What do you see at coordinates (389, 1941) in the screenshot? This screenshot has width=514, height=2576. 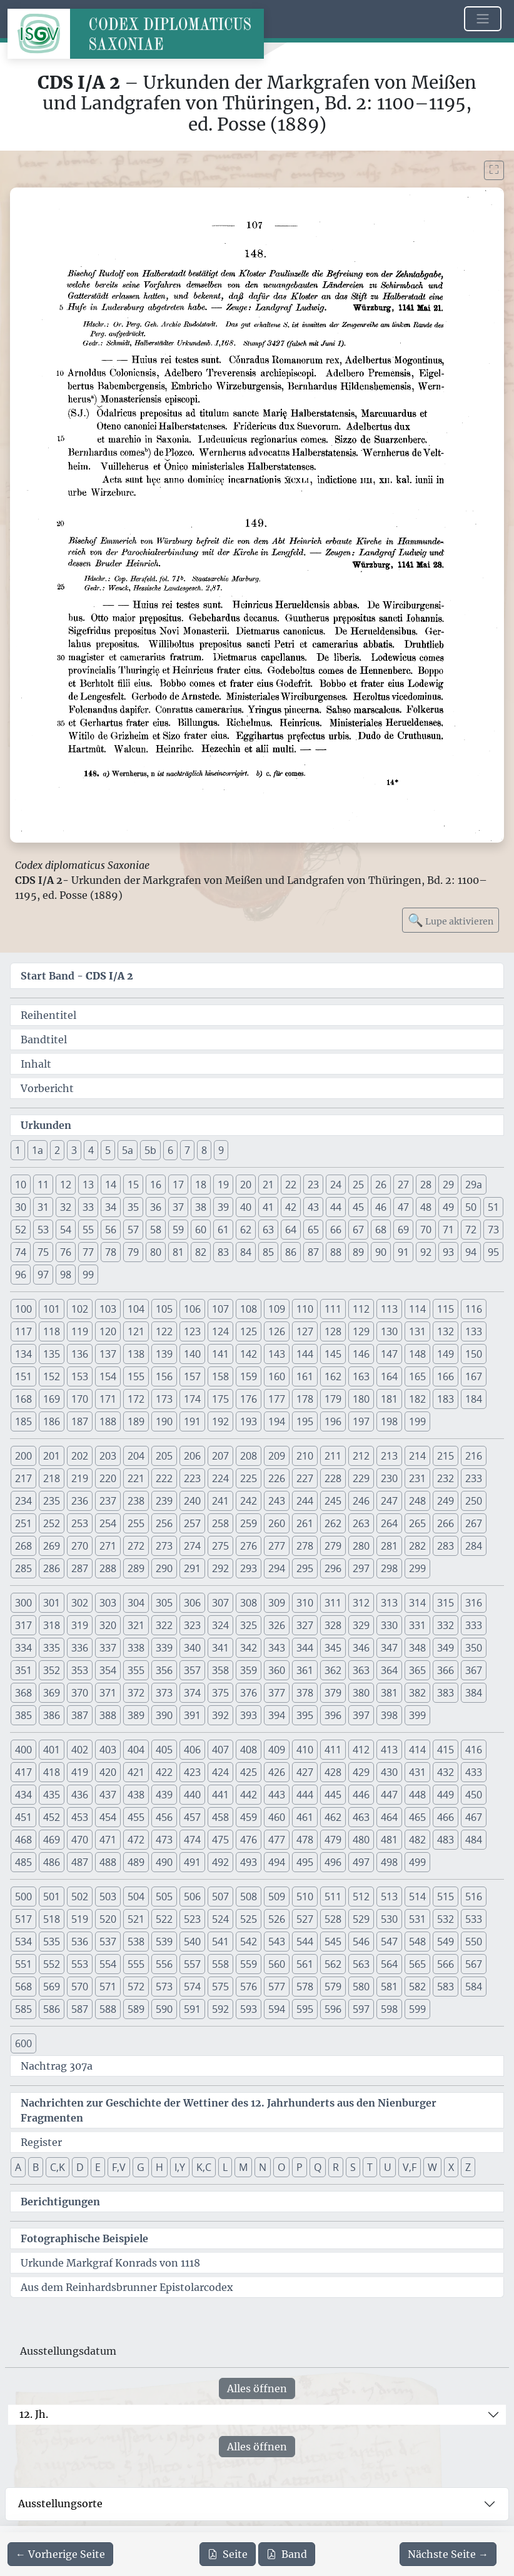 I see `547 [button]` at bounding box center [389, 1941].